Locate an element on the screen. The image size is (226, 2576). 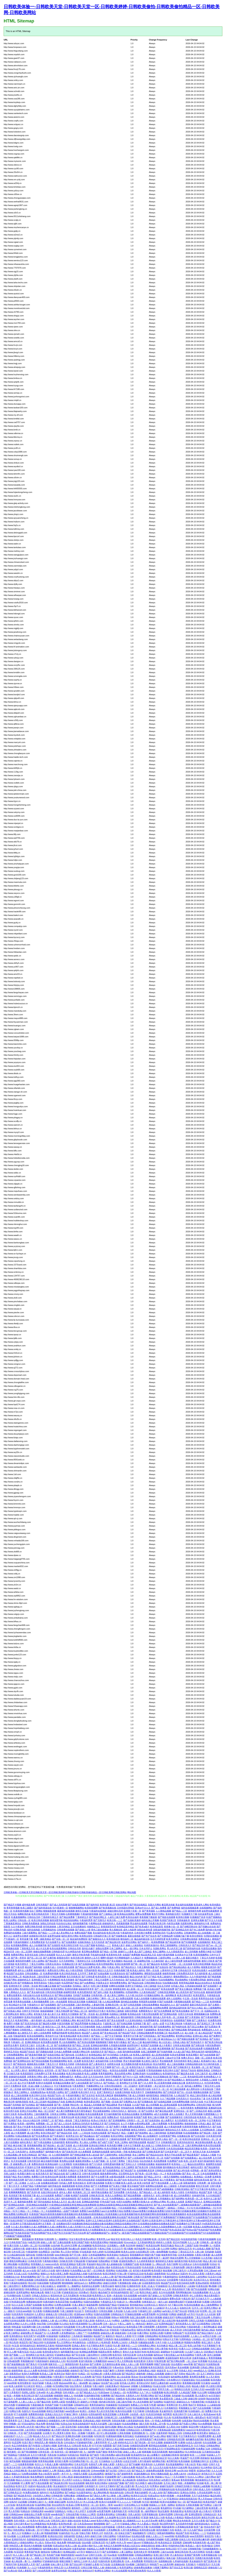
岛国在线免费毛片 is located at coordinates (118, 2158).